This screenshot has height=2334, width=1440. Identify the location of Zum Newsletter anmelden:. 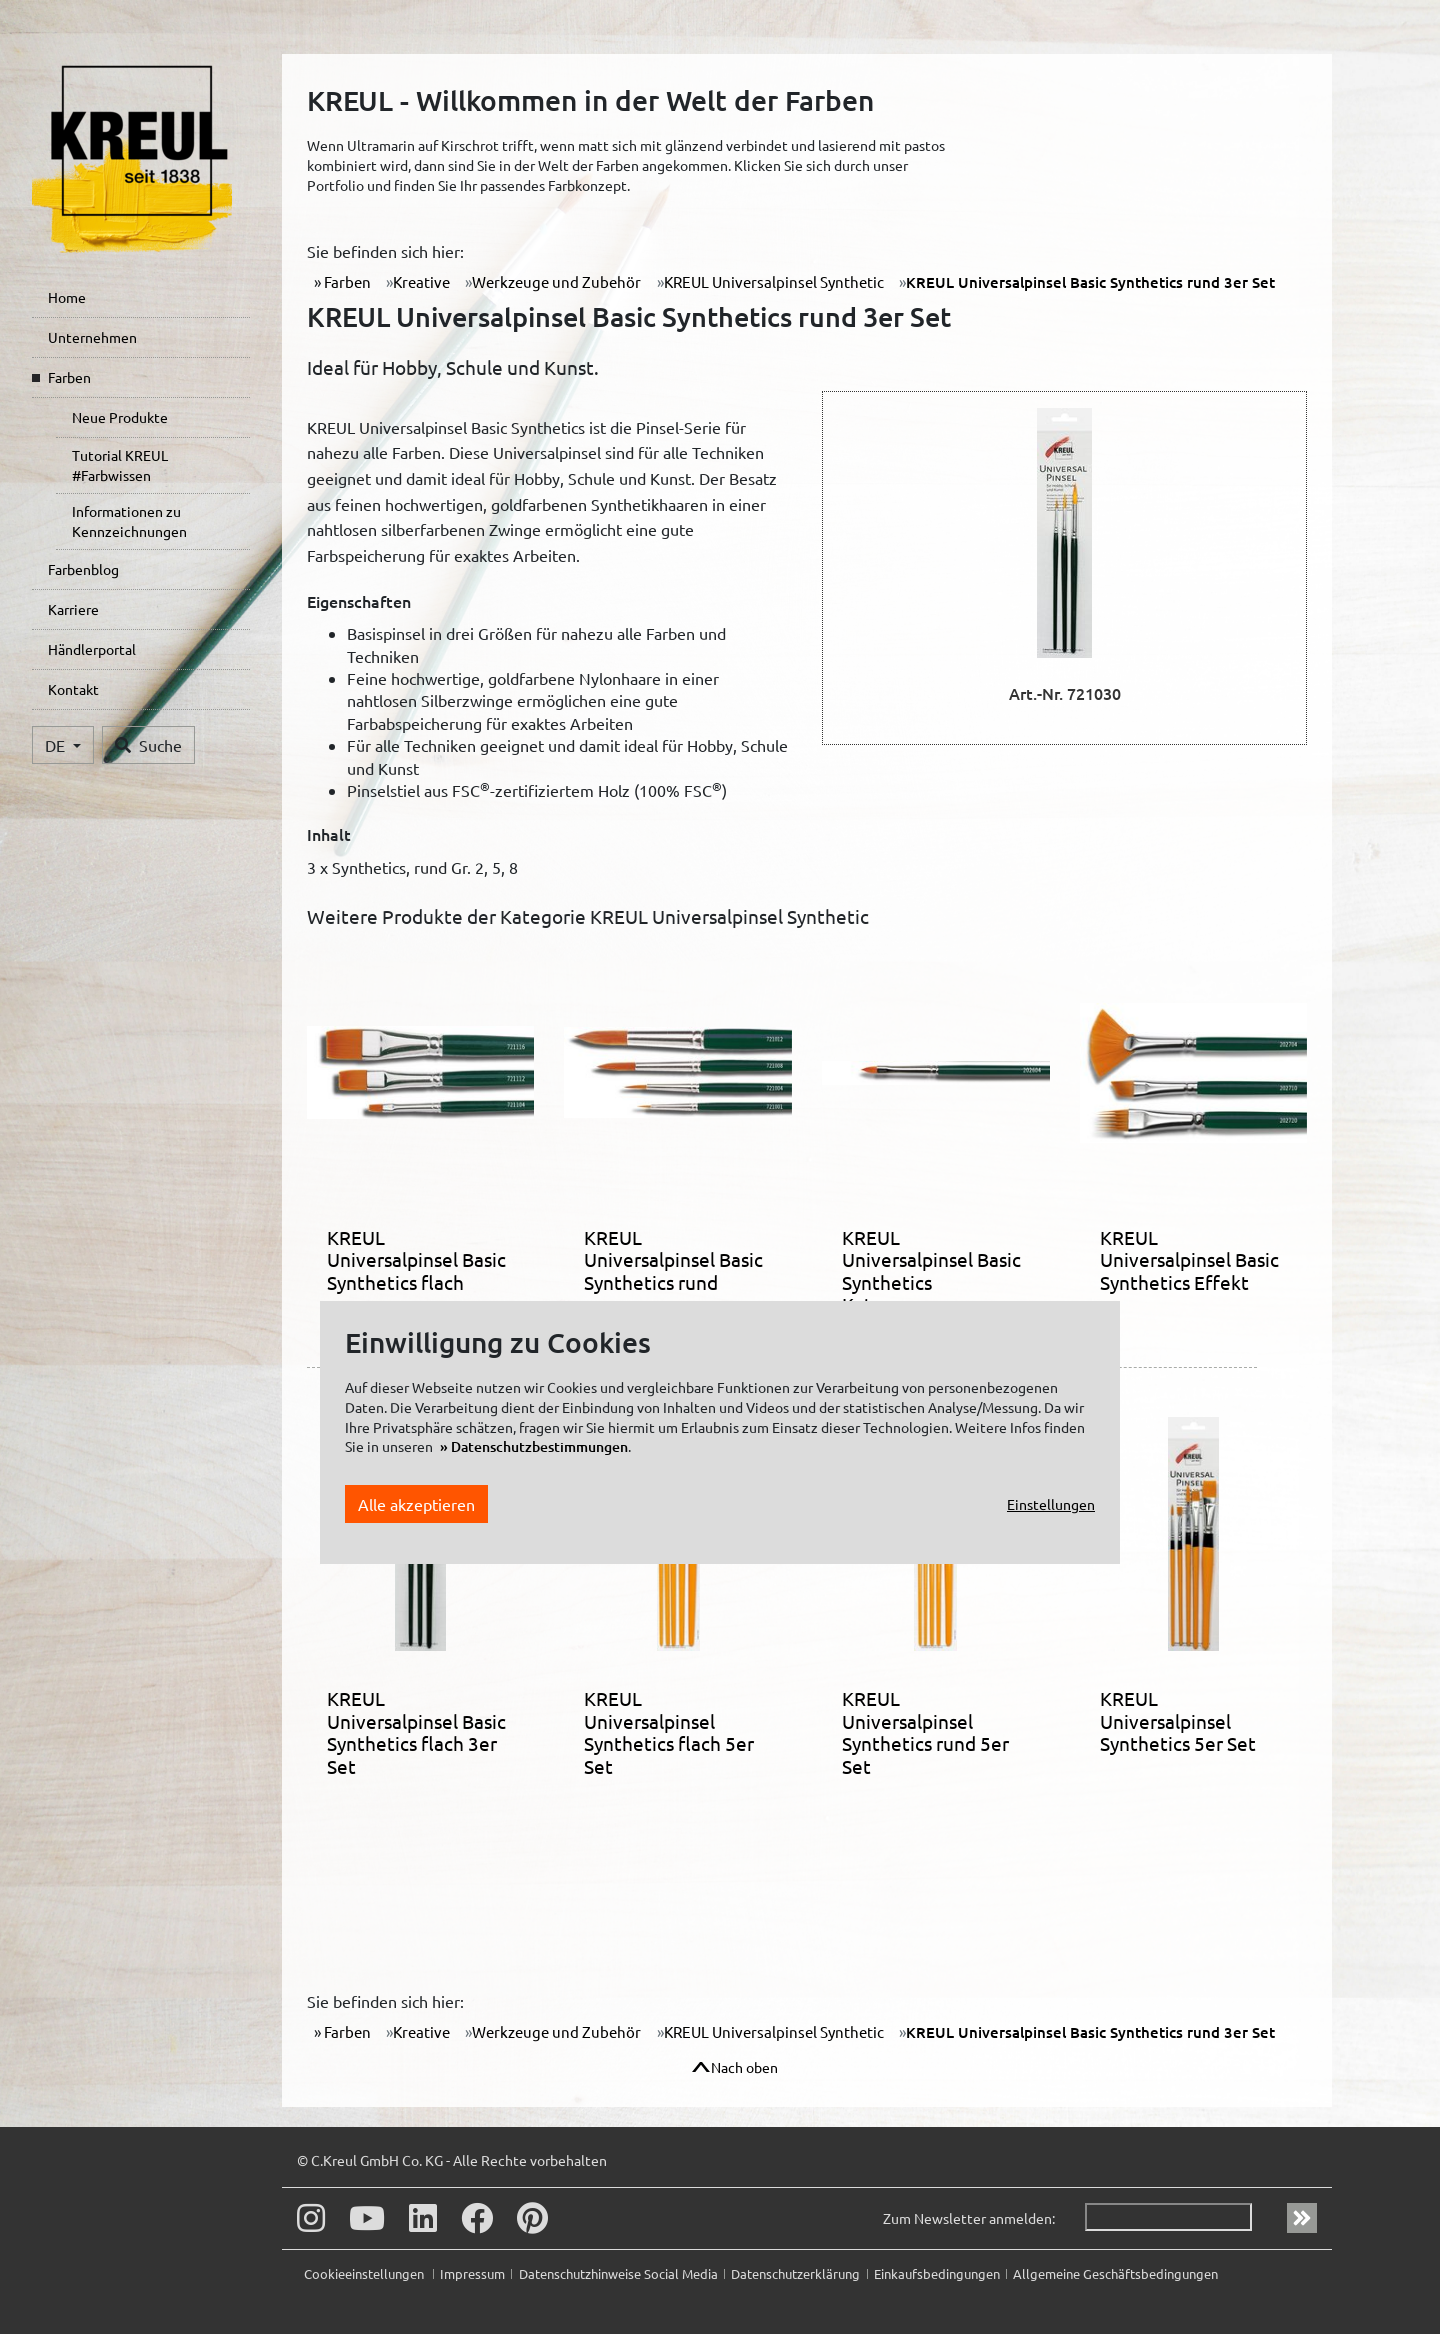
(969, 2218).